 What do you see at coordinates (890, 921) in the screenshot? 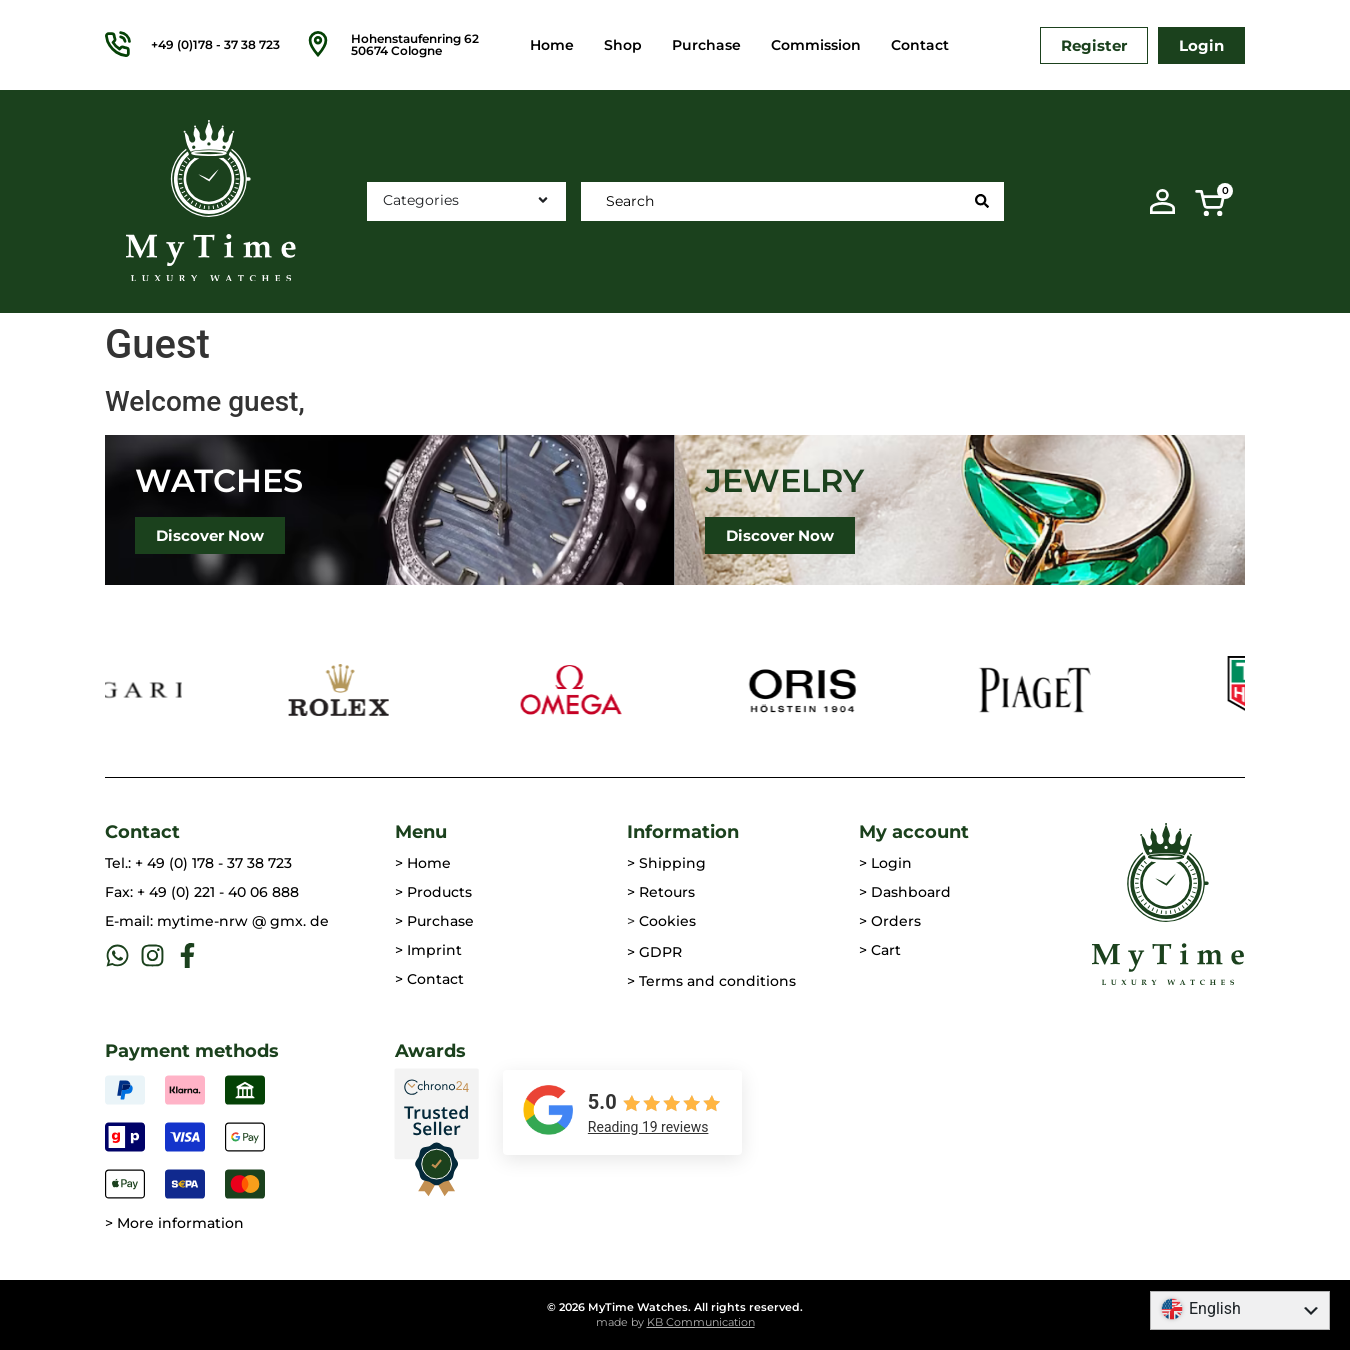
I see `> Orders` at bounding box center [890, 921].